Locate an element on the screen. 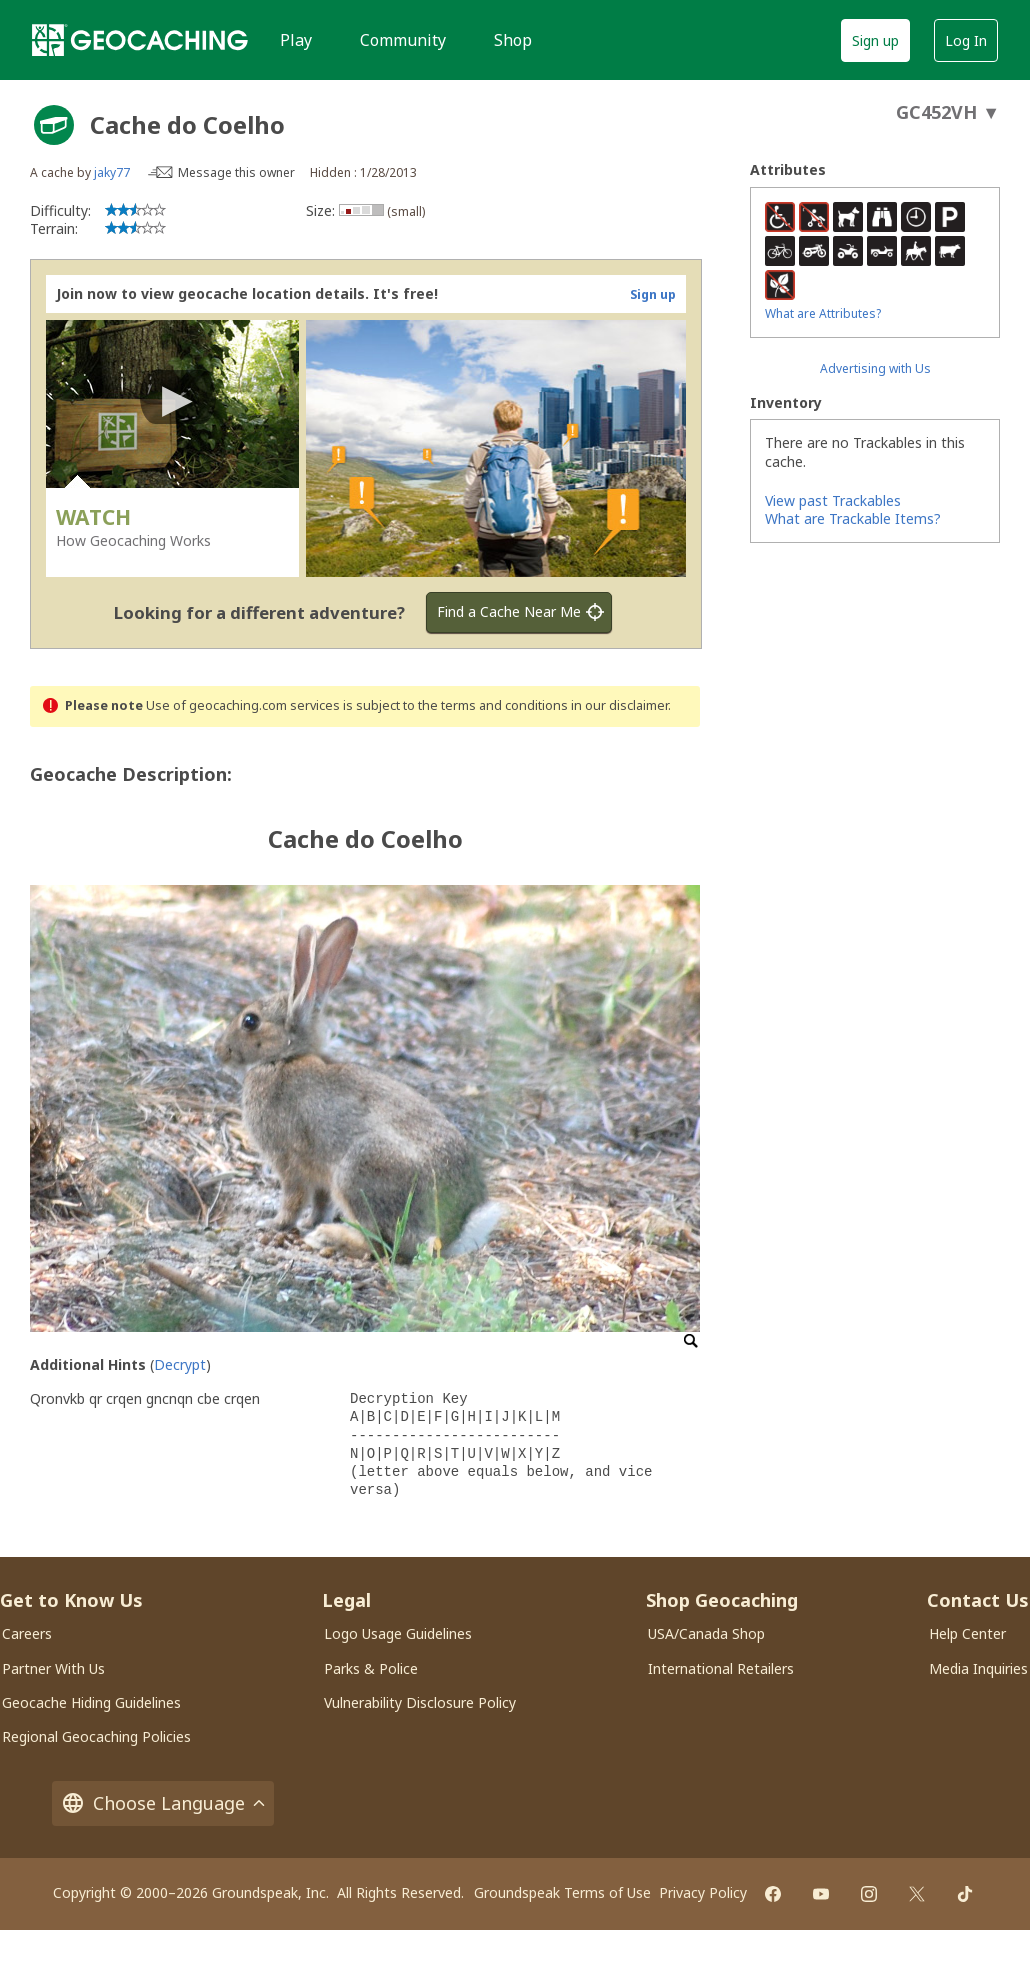 The width and height of the screenshot is (1030, 1986). Message this owner is located at coordinates (236, 172).